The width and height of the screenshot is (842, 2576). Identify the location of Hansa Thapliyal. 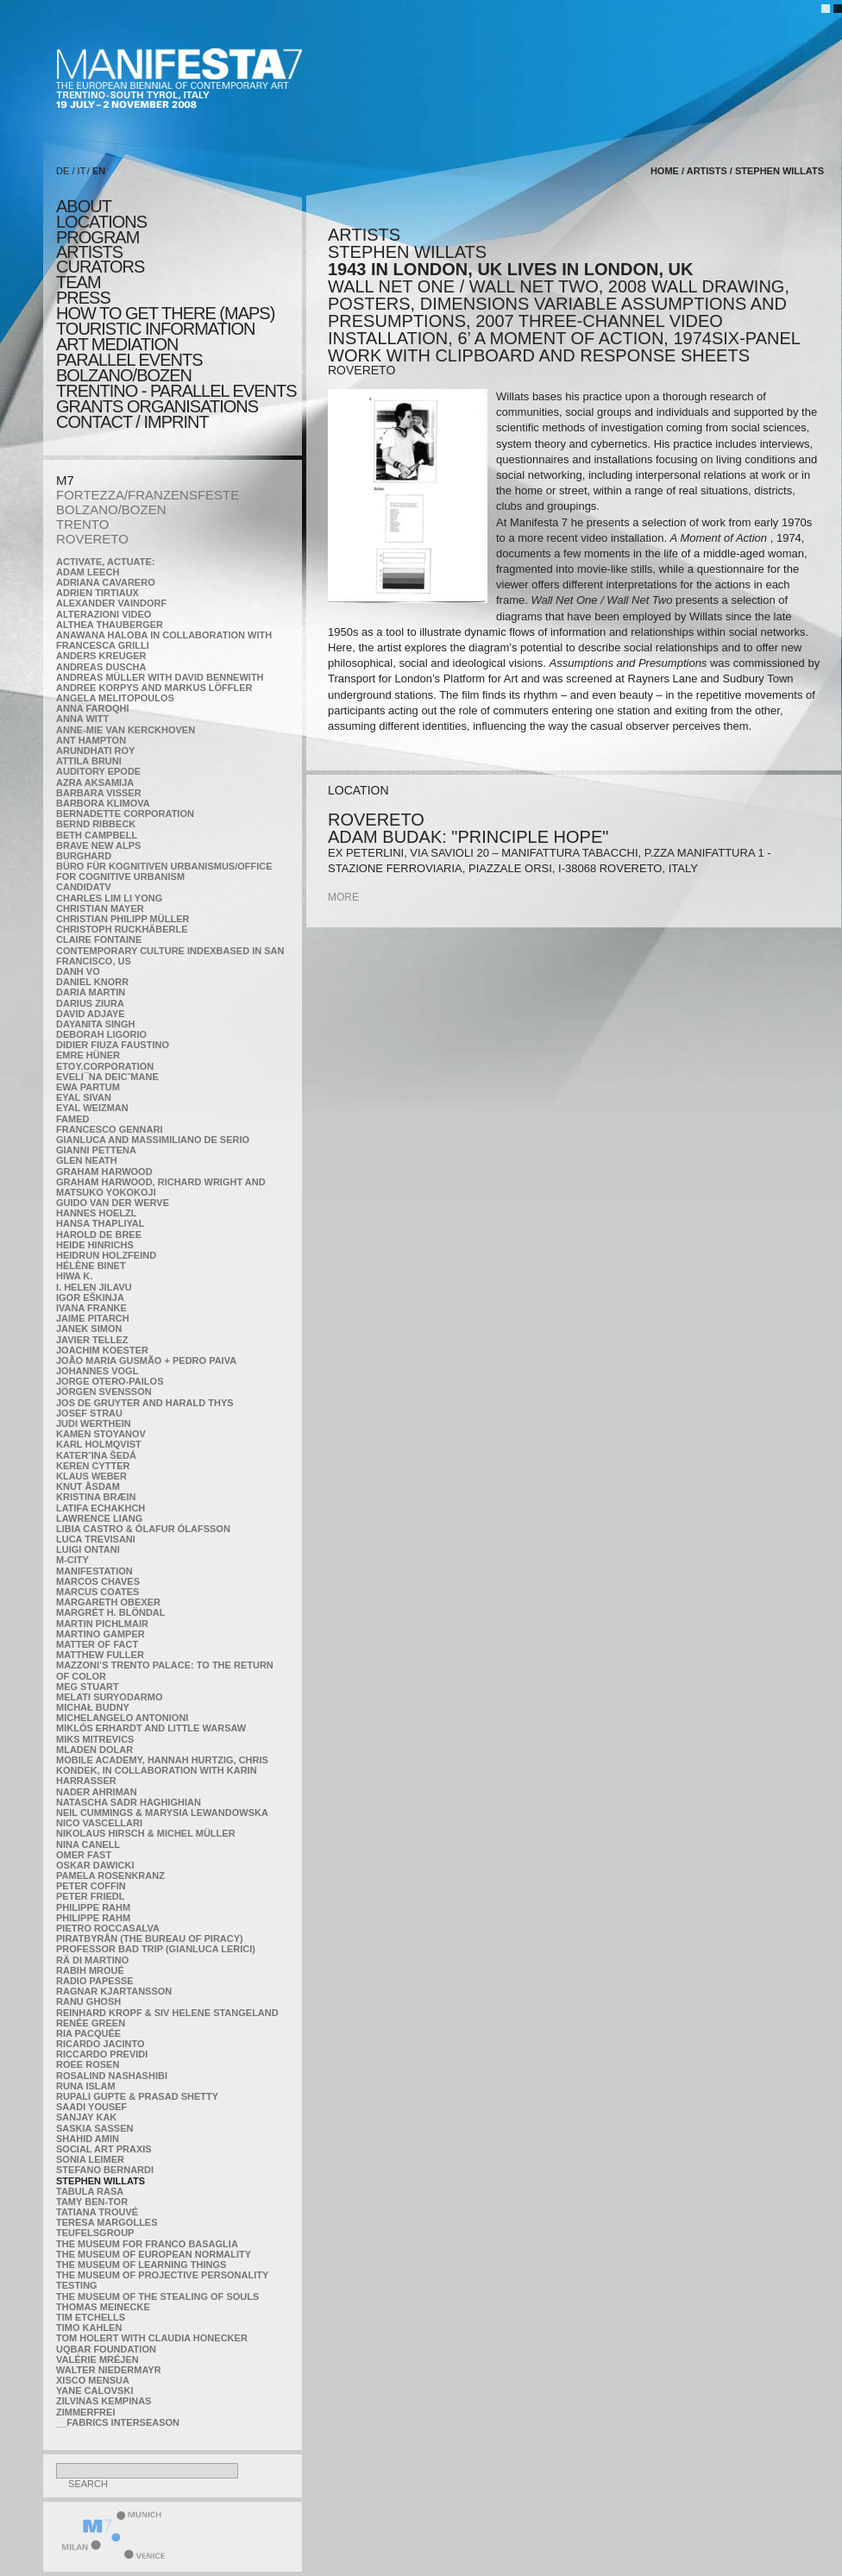
(100, 1223).